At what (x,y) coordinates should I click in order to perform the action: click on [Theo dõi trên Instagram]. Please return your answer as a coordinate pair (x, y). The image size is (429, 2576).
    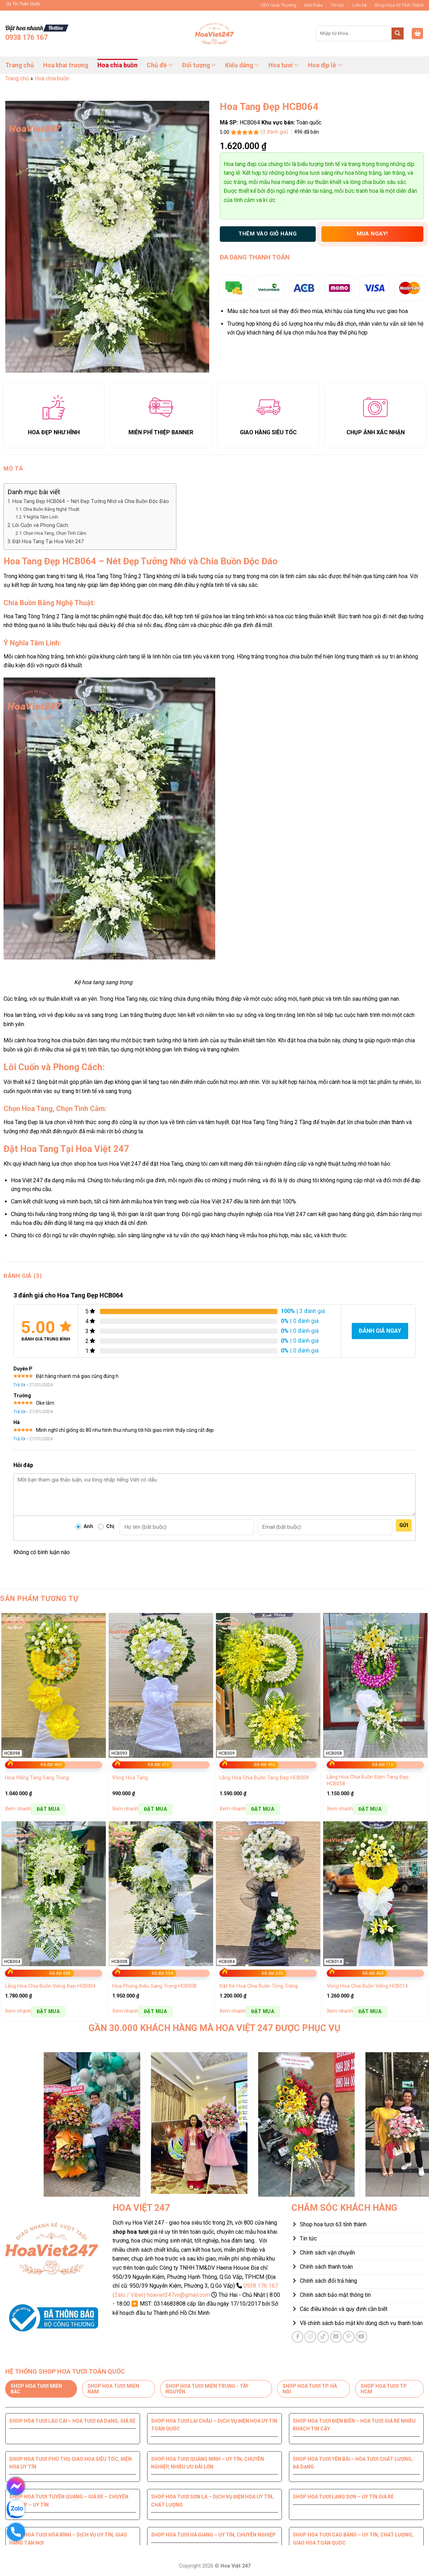
    Looking at the image, I should click on (310, 2337).